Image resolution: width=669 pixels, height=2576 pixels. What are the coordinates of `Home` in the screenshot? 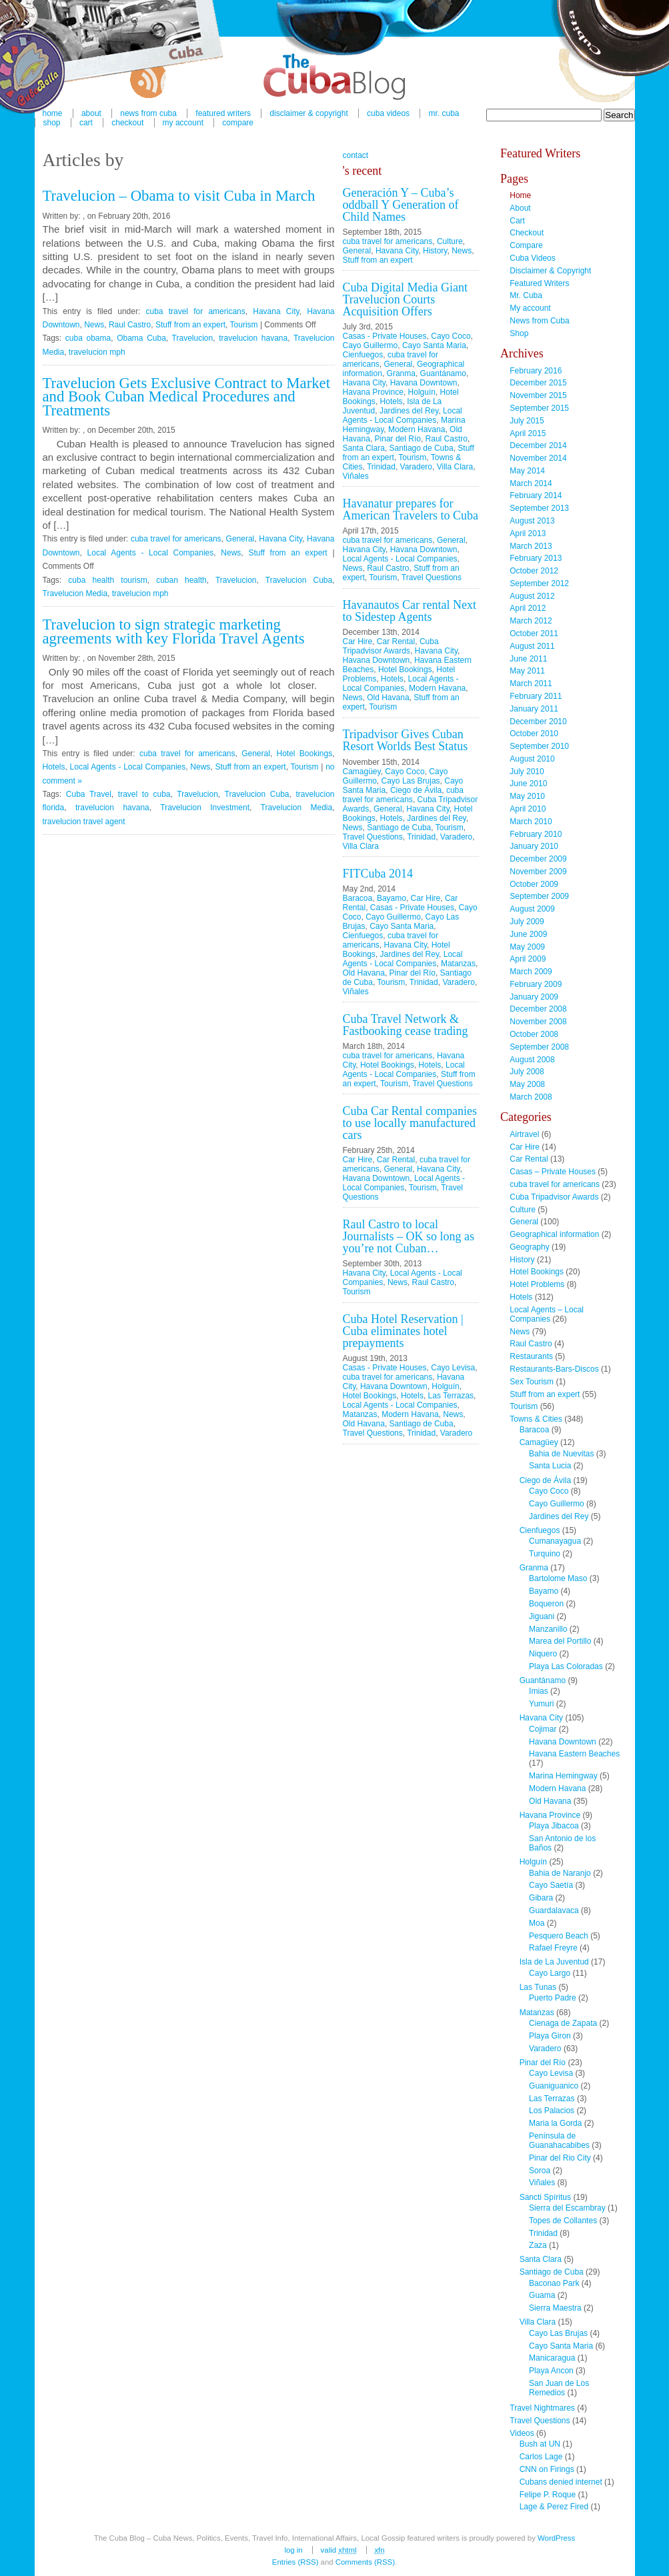 It's located at (520, 195).